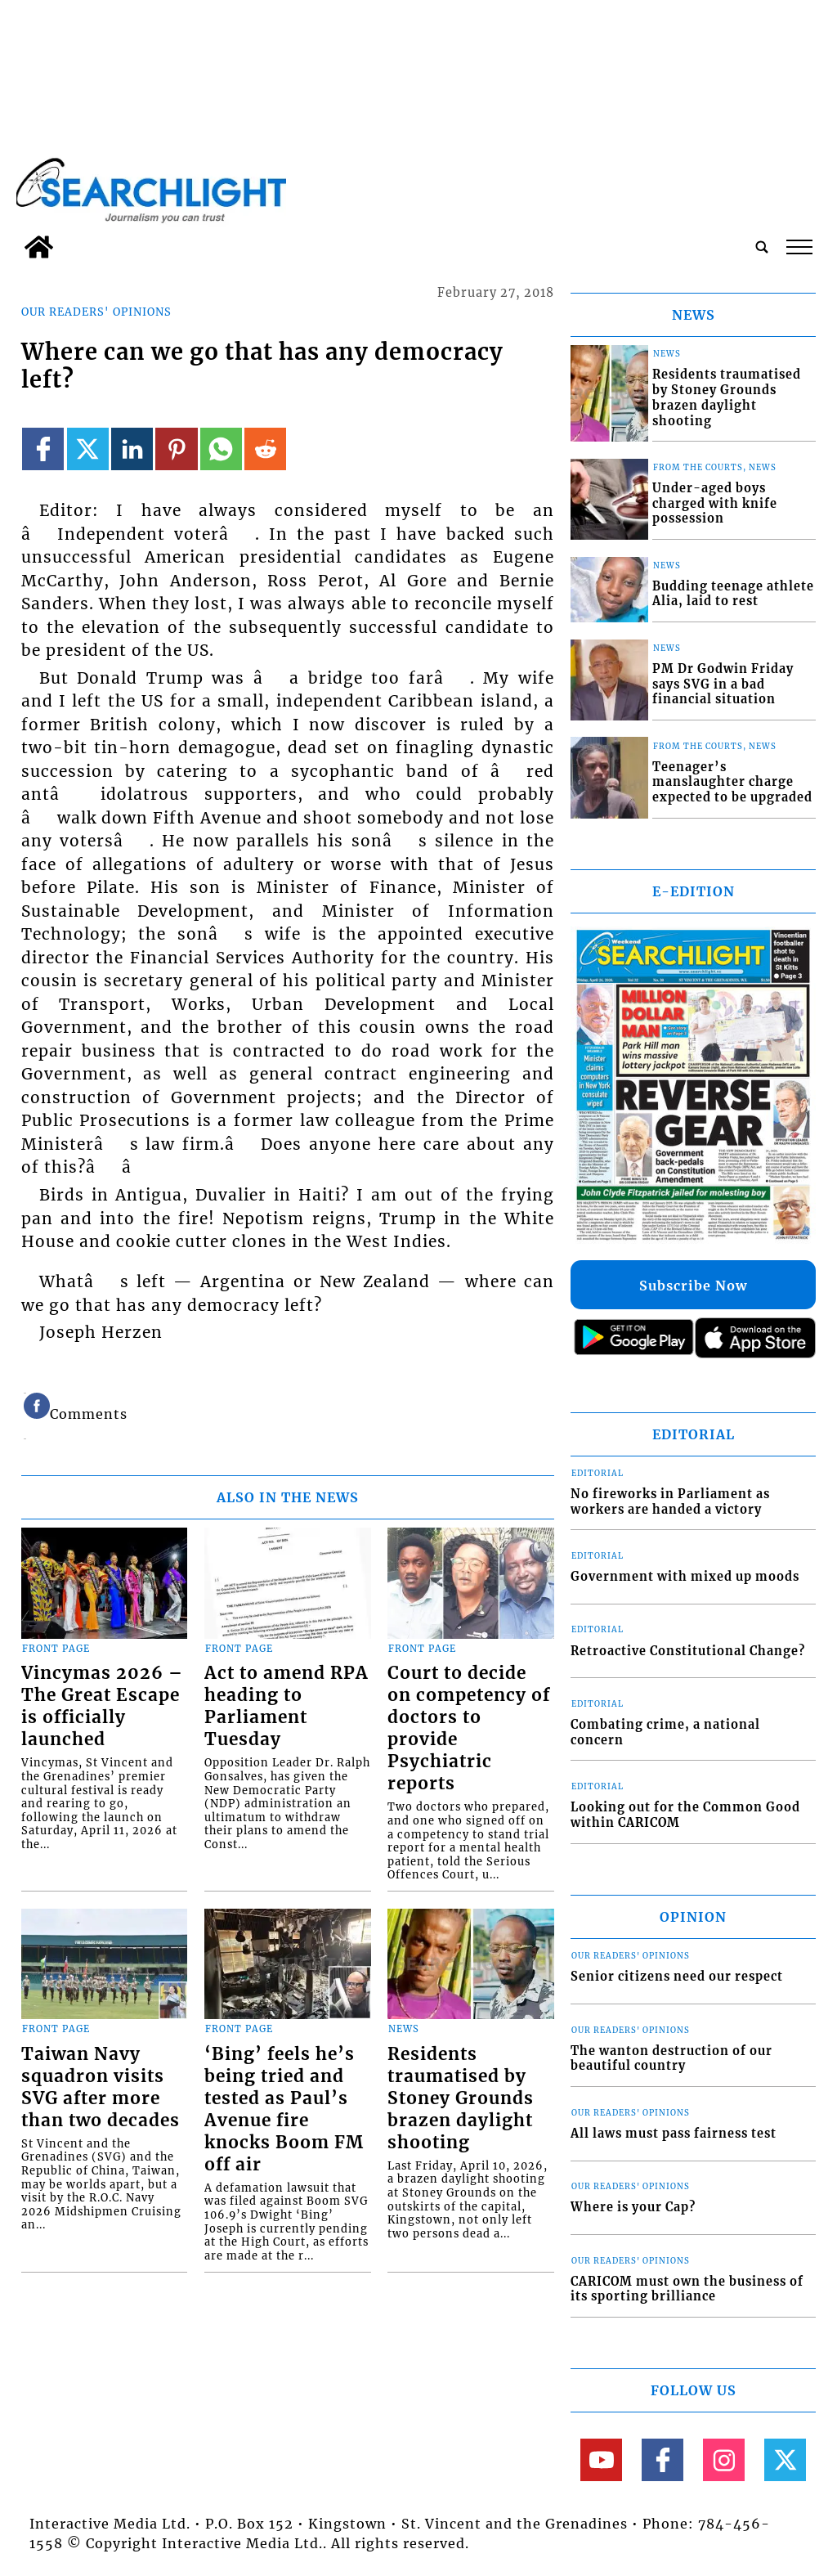 The image size is (837, 2576). Describe the element at coordinates (688, 1651) in the screenshot. I see `Retroactive Constitutional Change?` at that location.